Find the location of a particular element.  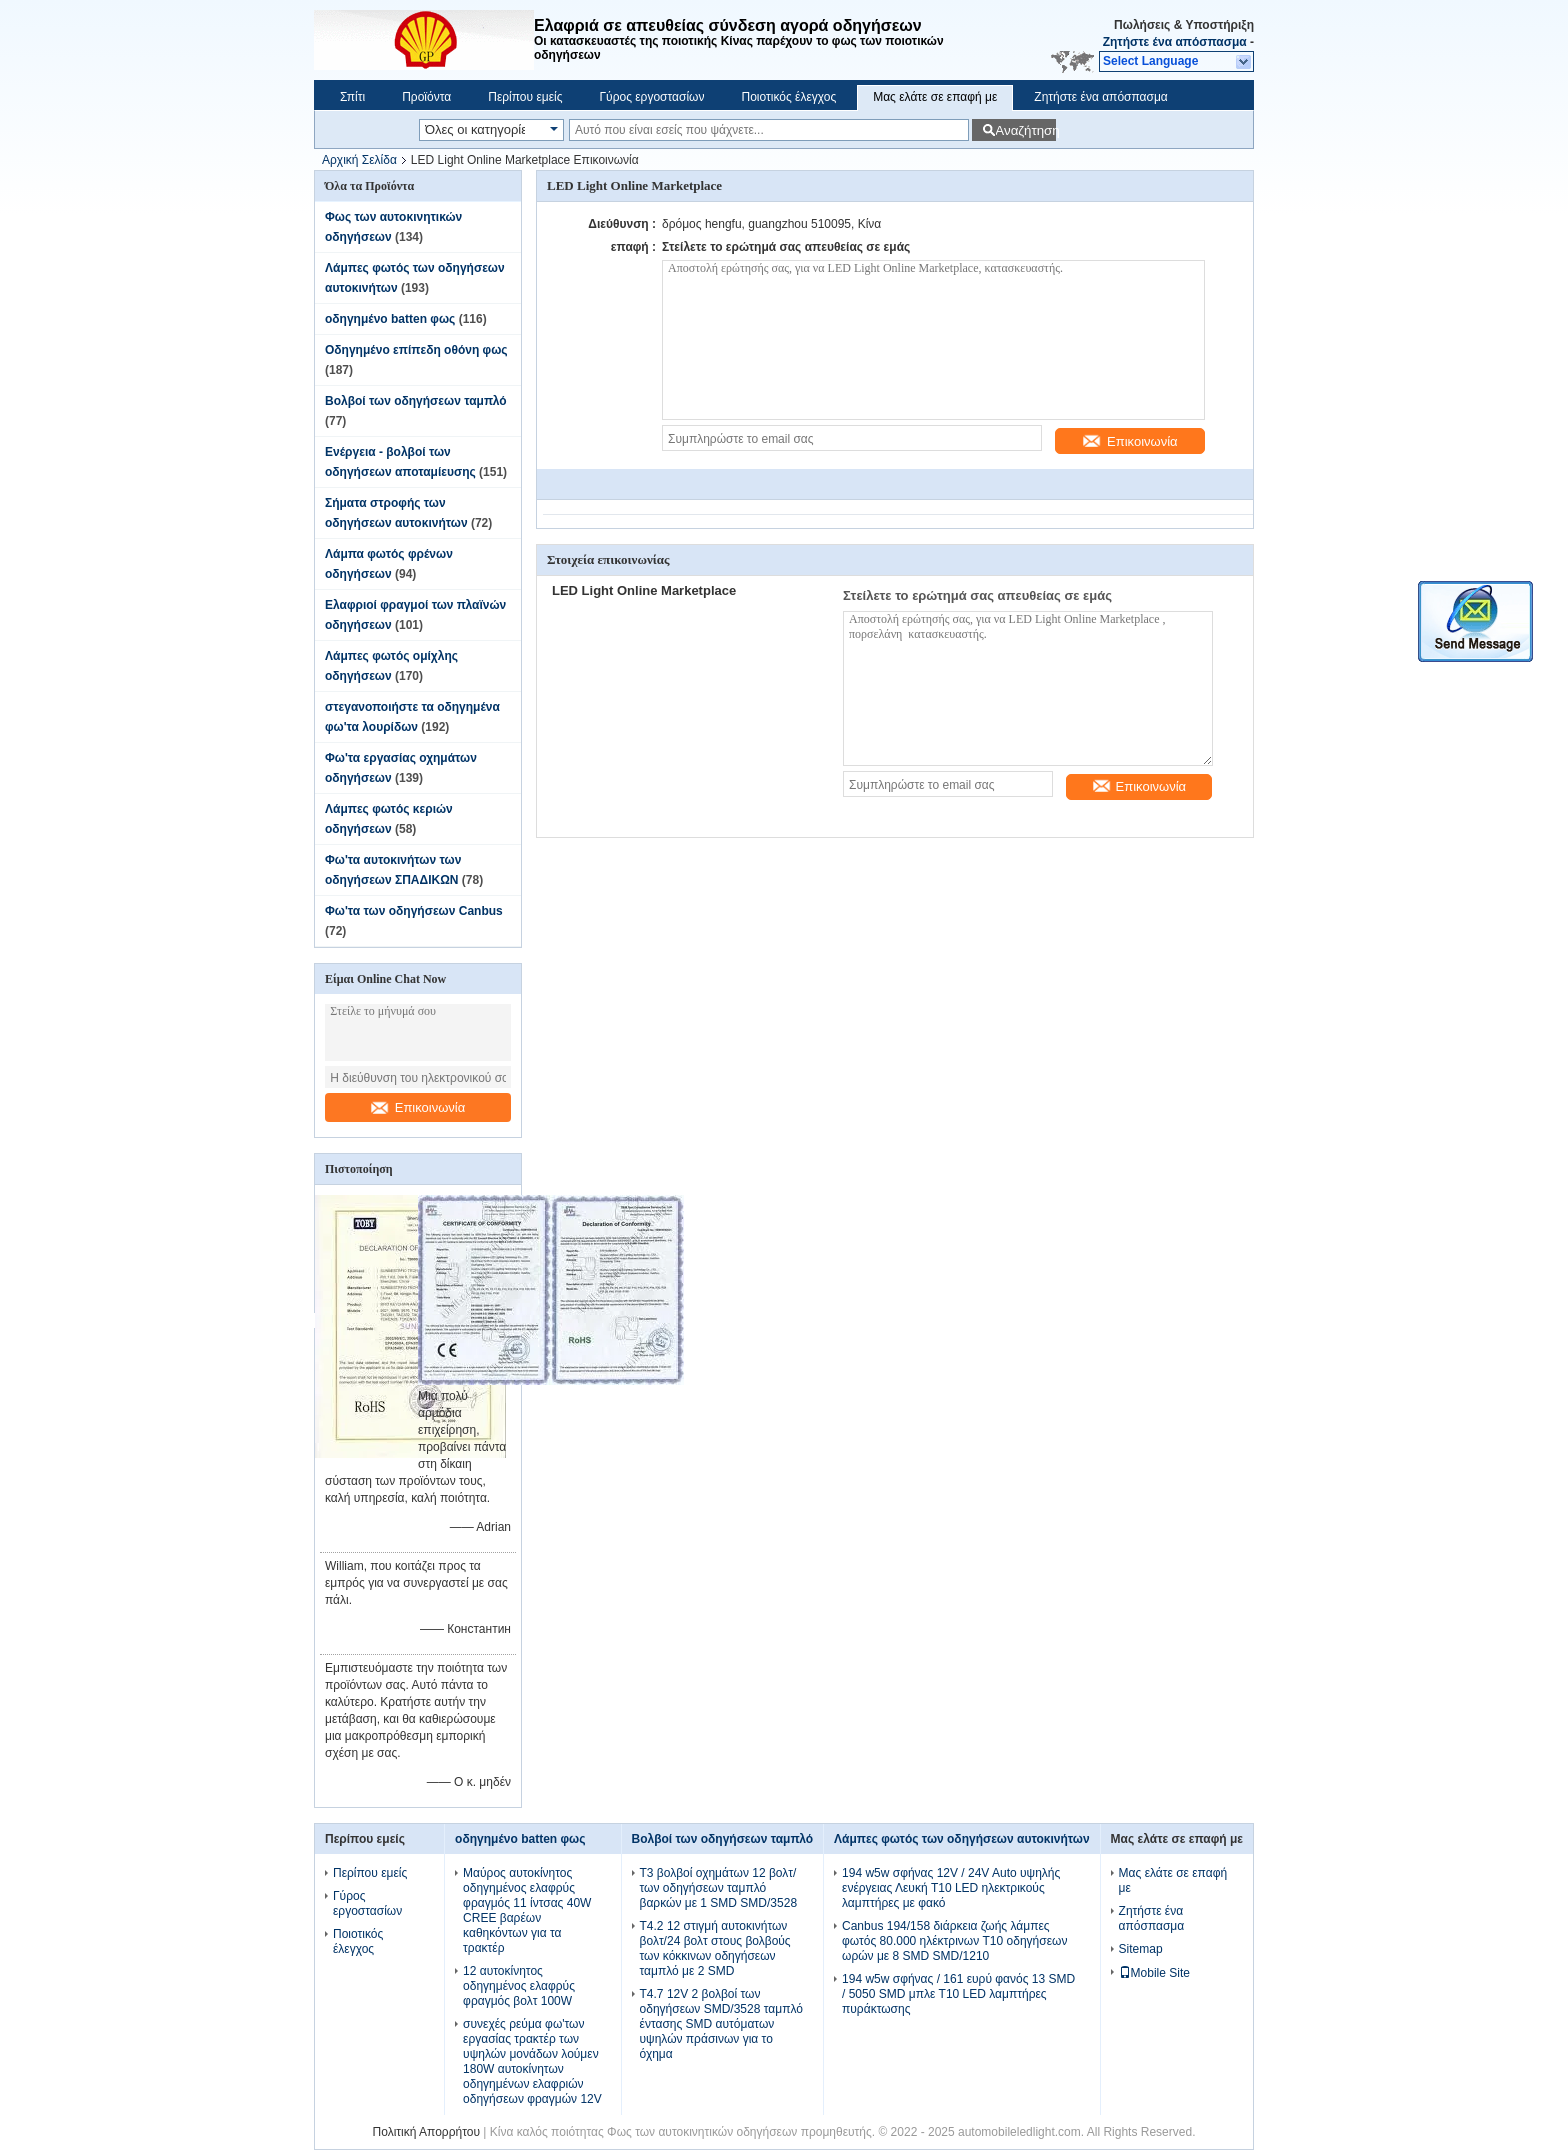

Περίπου εμείς is located at coordinates (525, 97).